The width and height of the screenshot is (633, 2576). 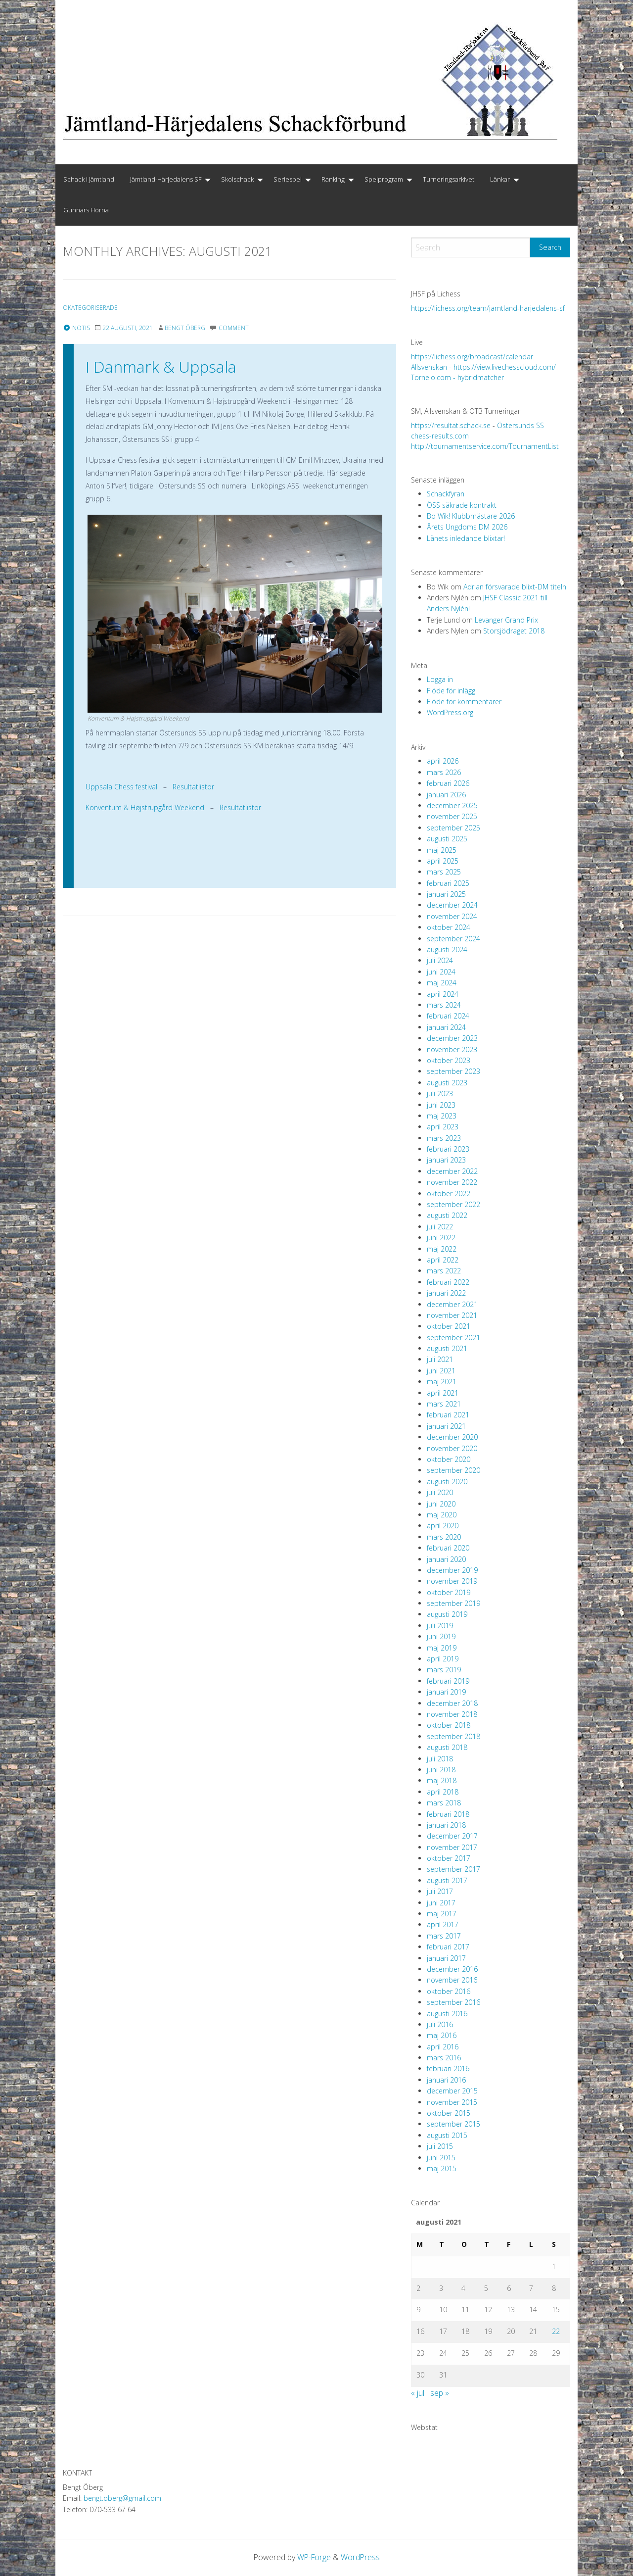 What do you see at coordinates (448, 2113) in the screenshot?
I see `oktober 2015` at bounding box center [448, 2113].